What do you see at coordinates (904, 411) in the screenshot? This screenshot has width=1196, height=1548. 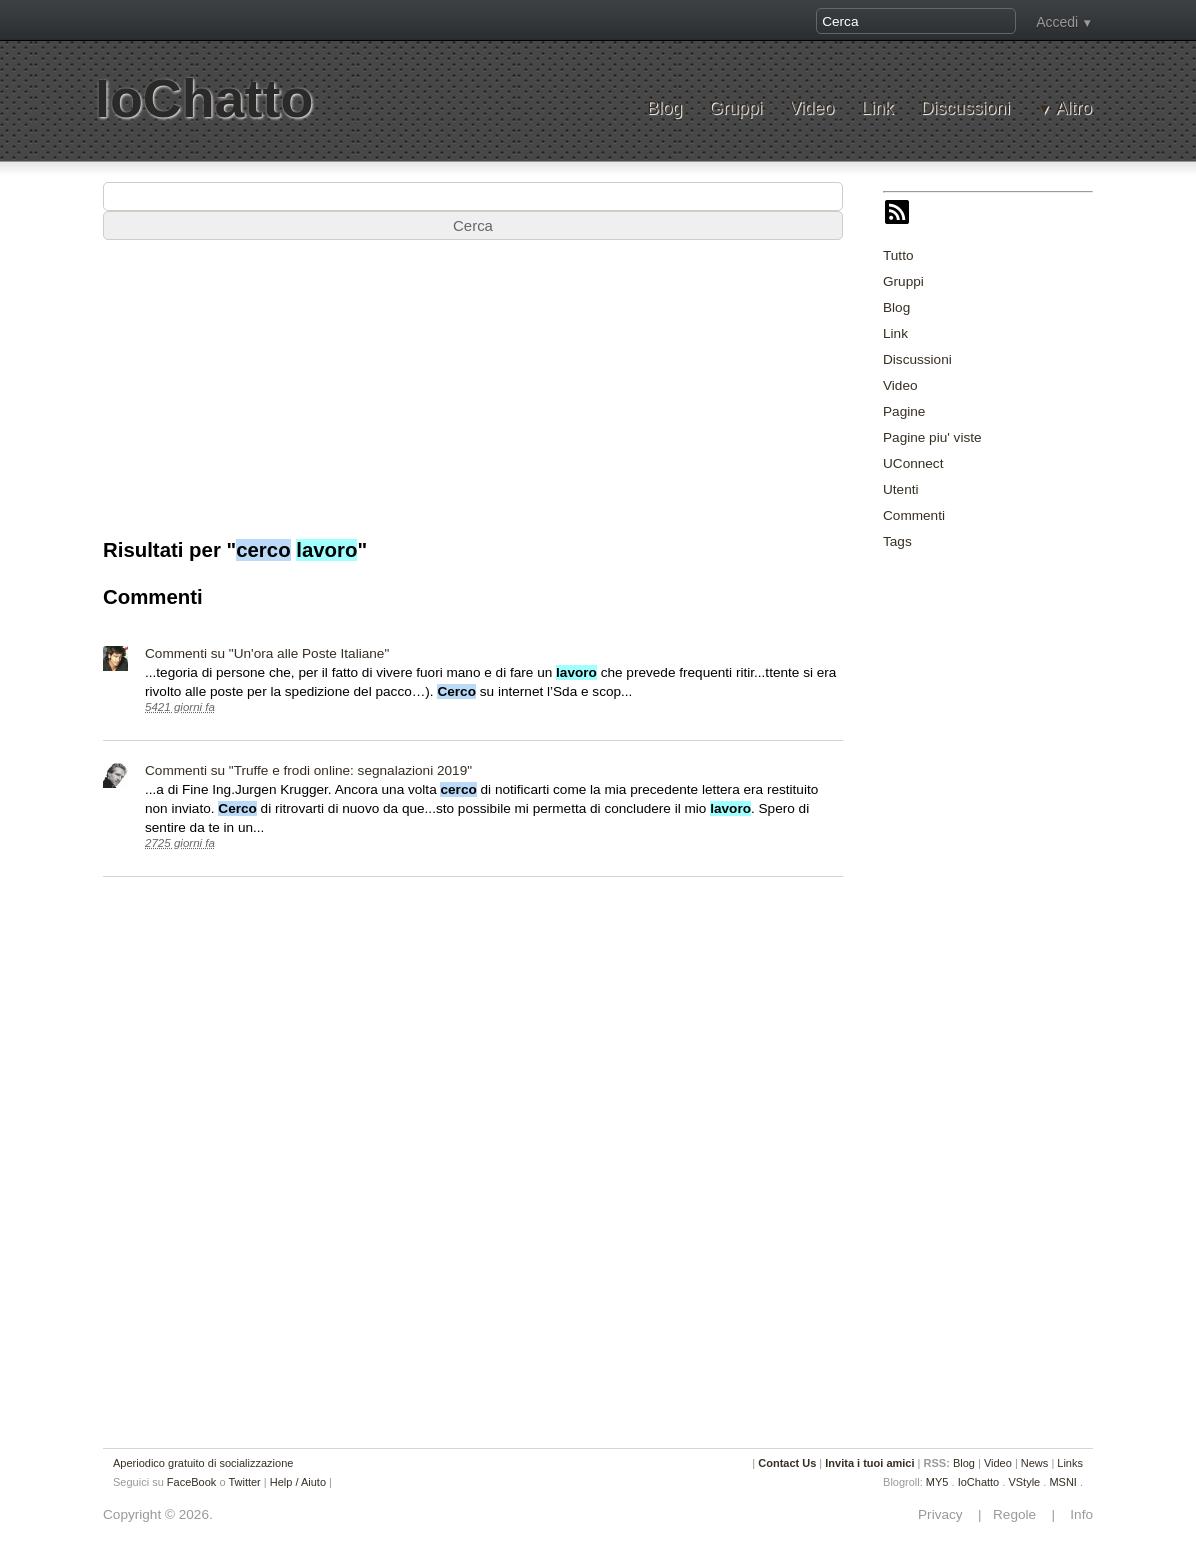 I see `Pagine` at bounding box center [904, 411].